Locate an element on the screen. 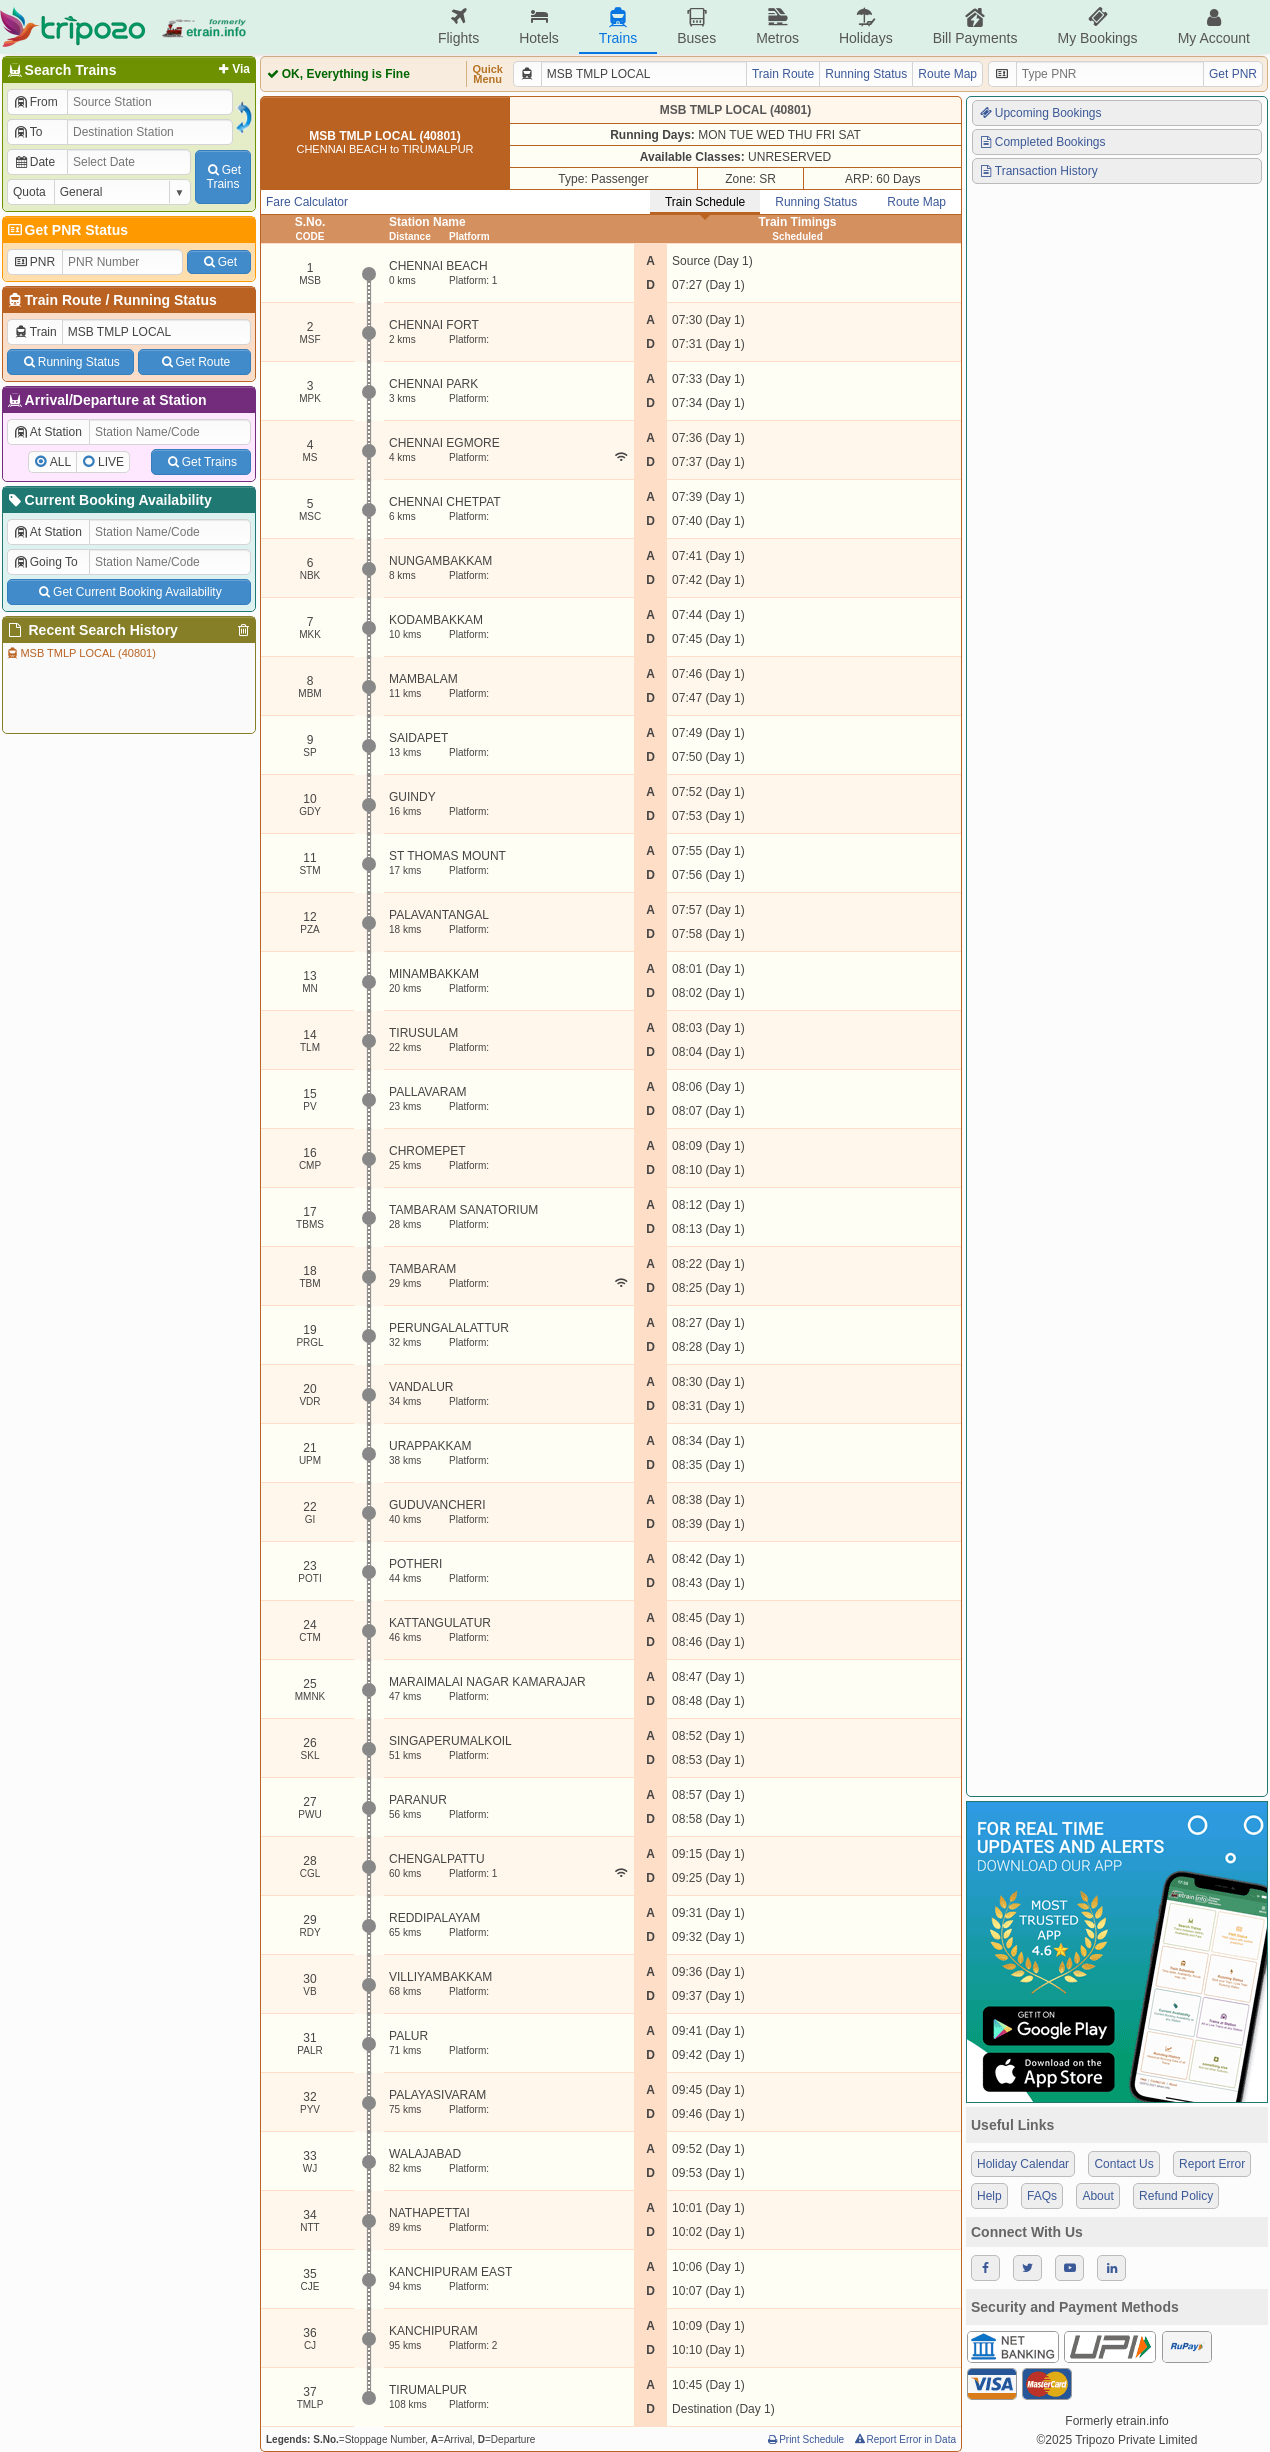 This screenshot has width=1270, height=2452. Refund Policy is located at coordinates (1176, 2196).